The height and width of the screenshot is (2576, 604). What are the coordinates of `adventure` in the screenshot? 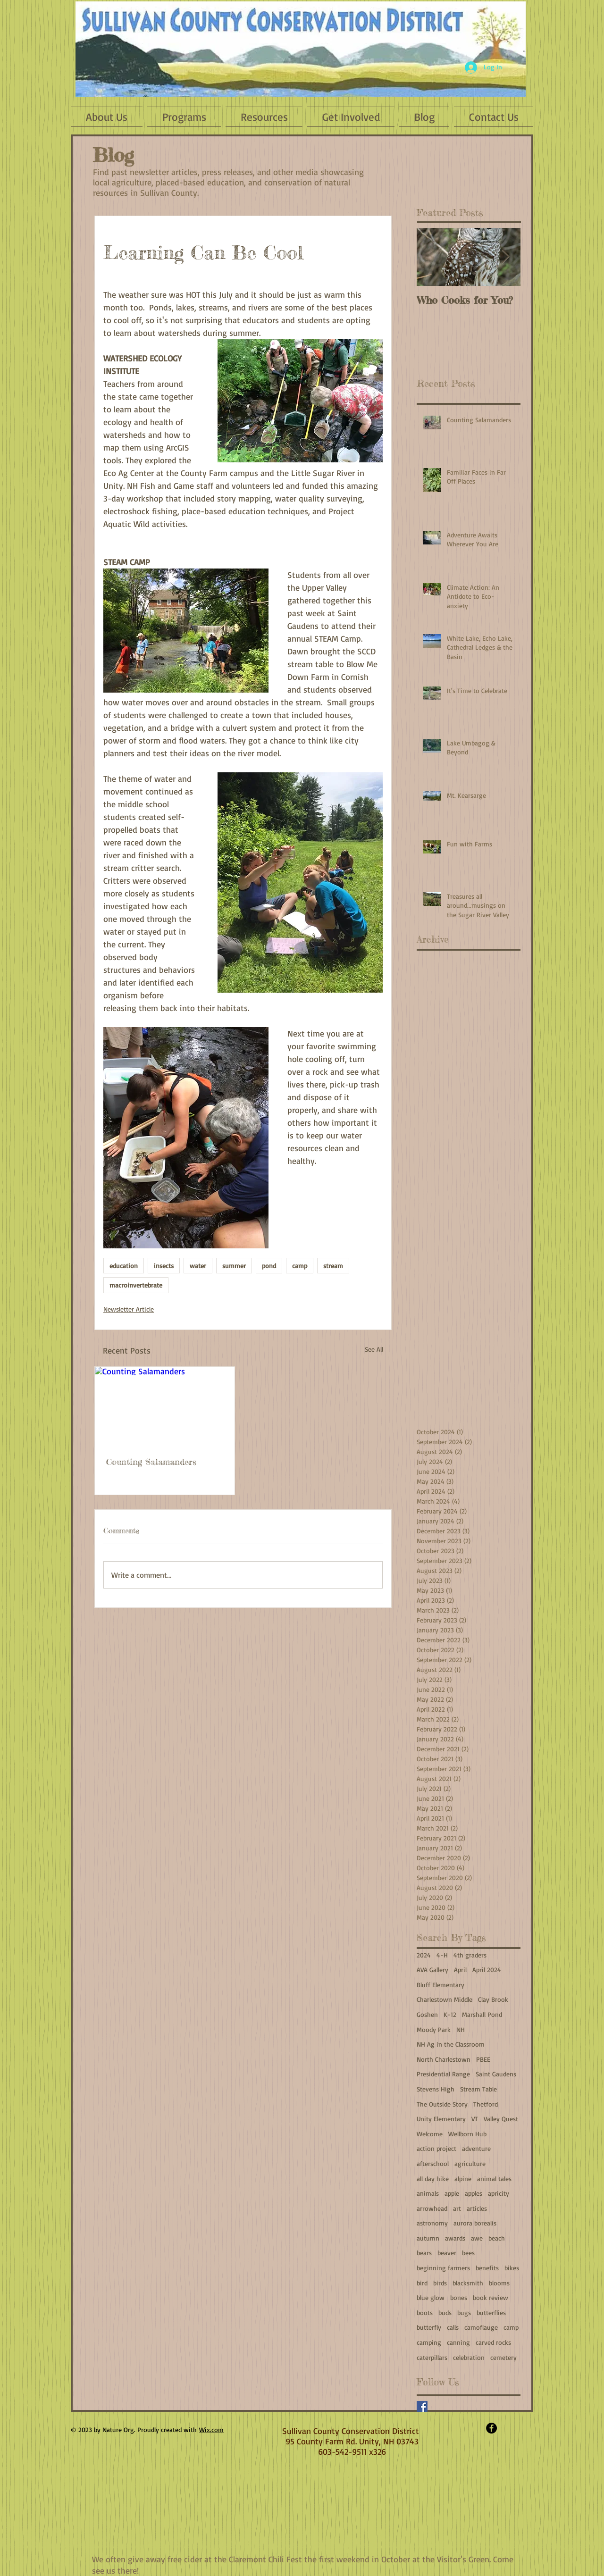 It's located at (476, 2148).